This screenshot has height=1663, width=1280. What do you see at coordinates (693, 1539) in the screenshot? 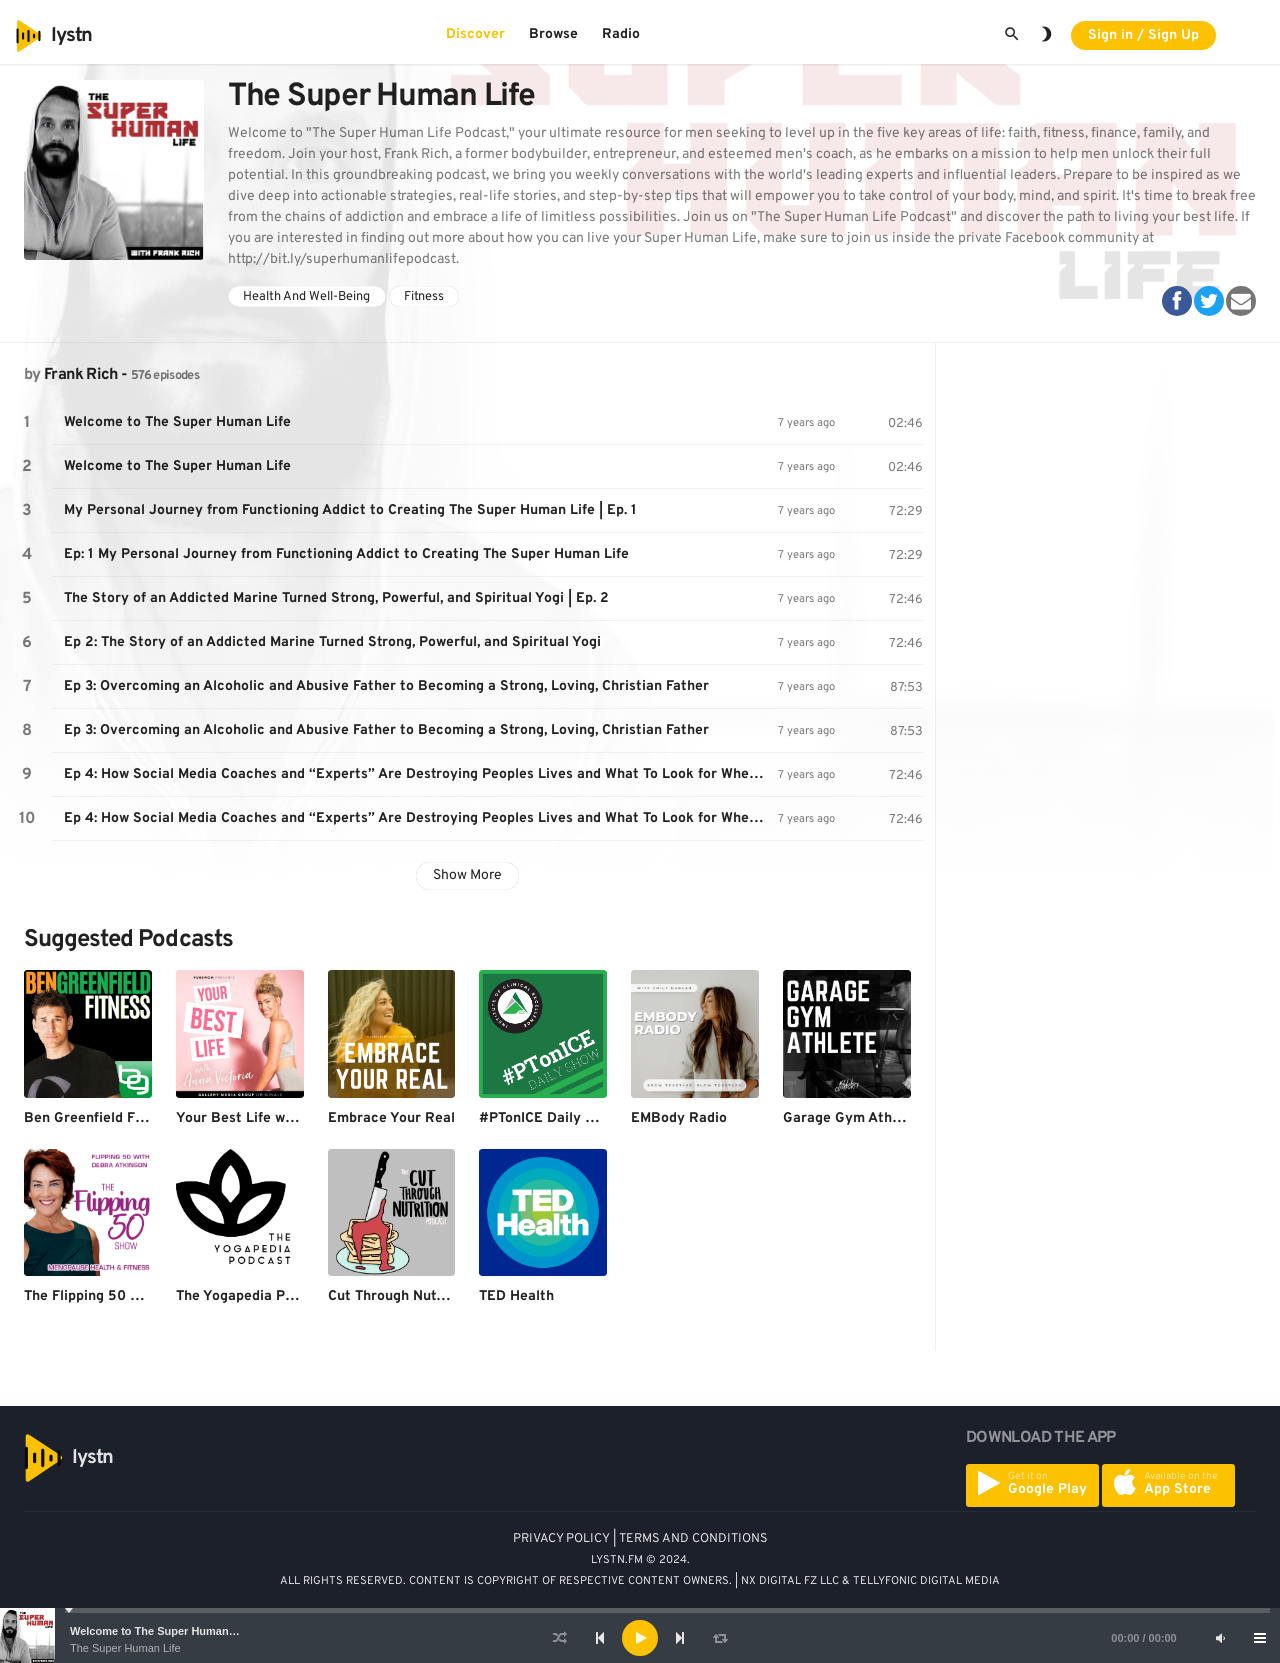
I see `TERMS AND CONDITIONS` at bounding box center [693, 1539].